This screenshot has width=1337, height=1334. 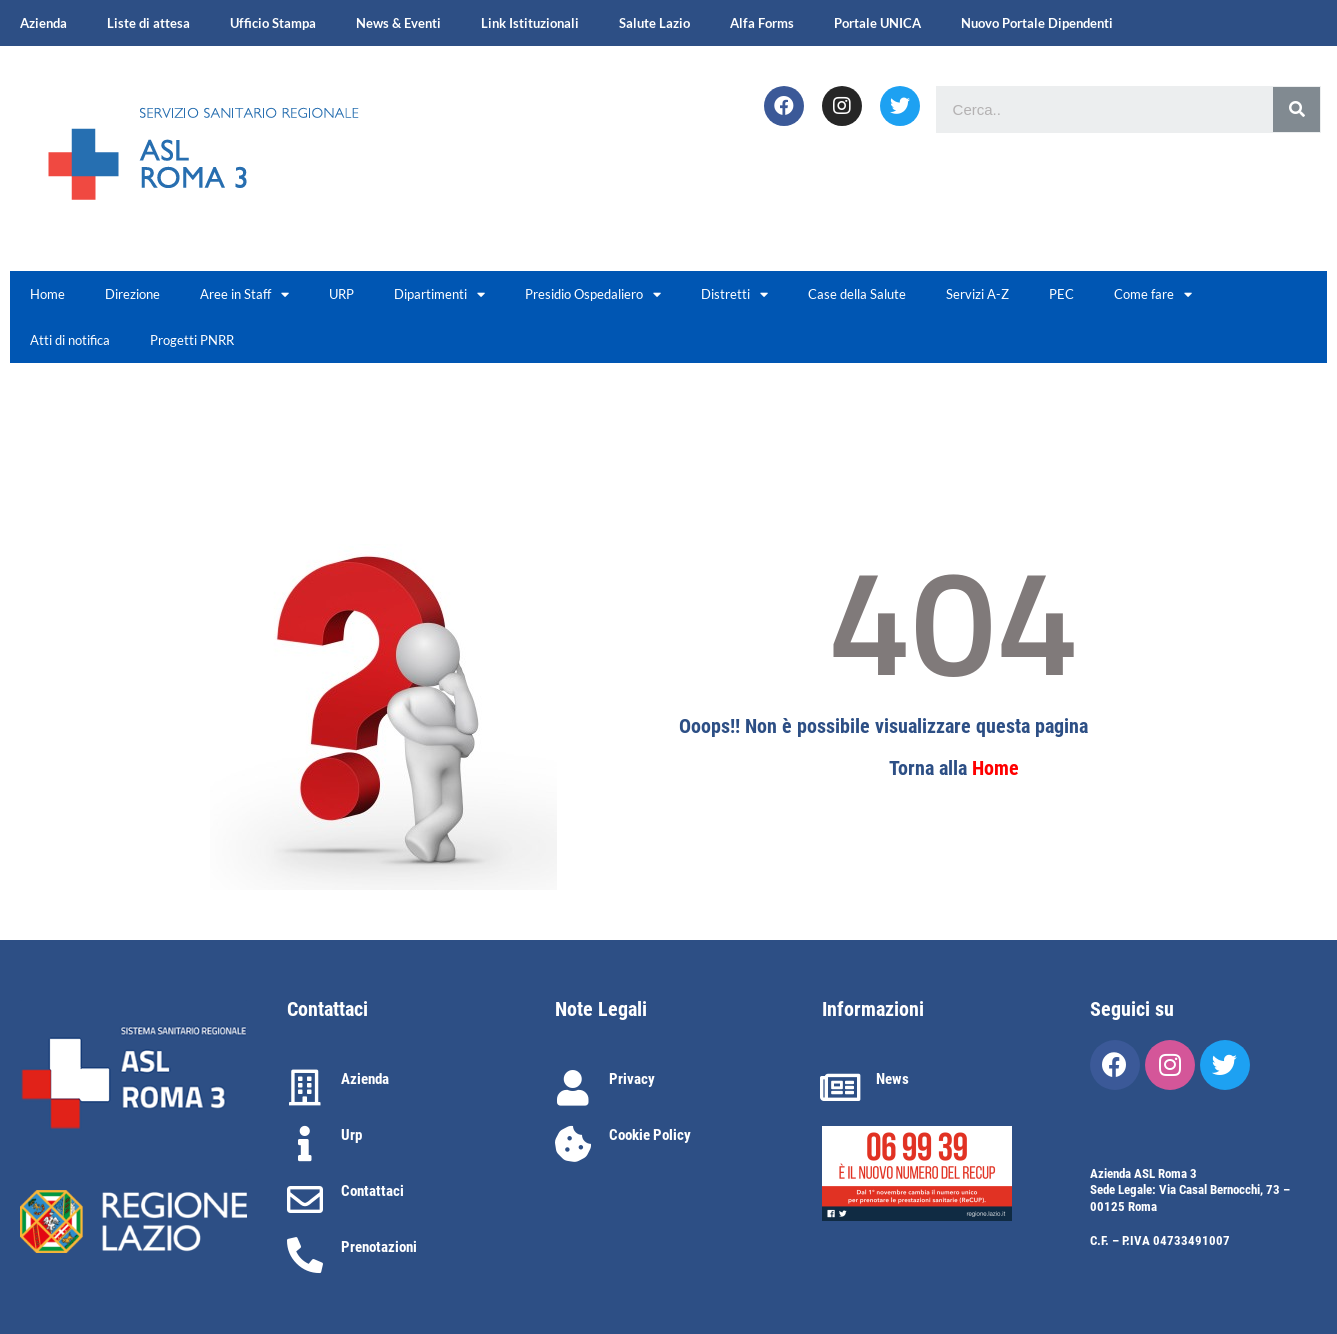 I want to click on Privacy, so click(x=632, y=1079).